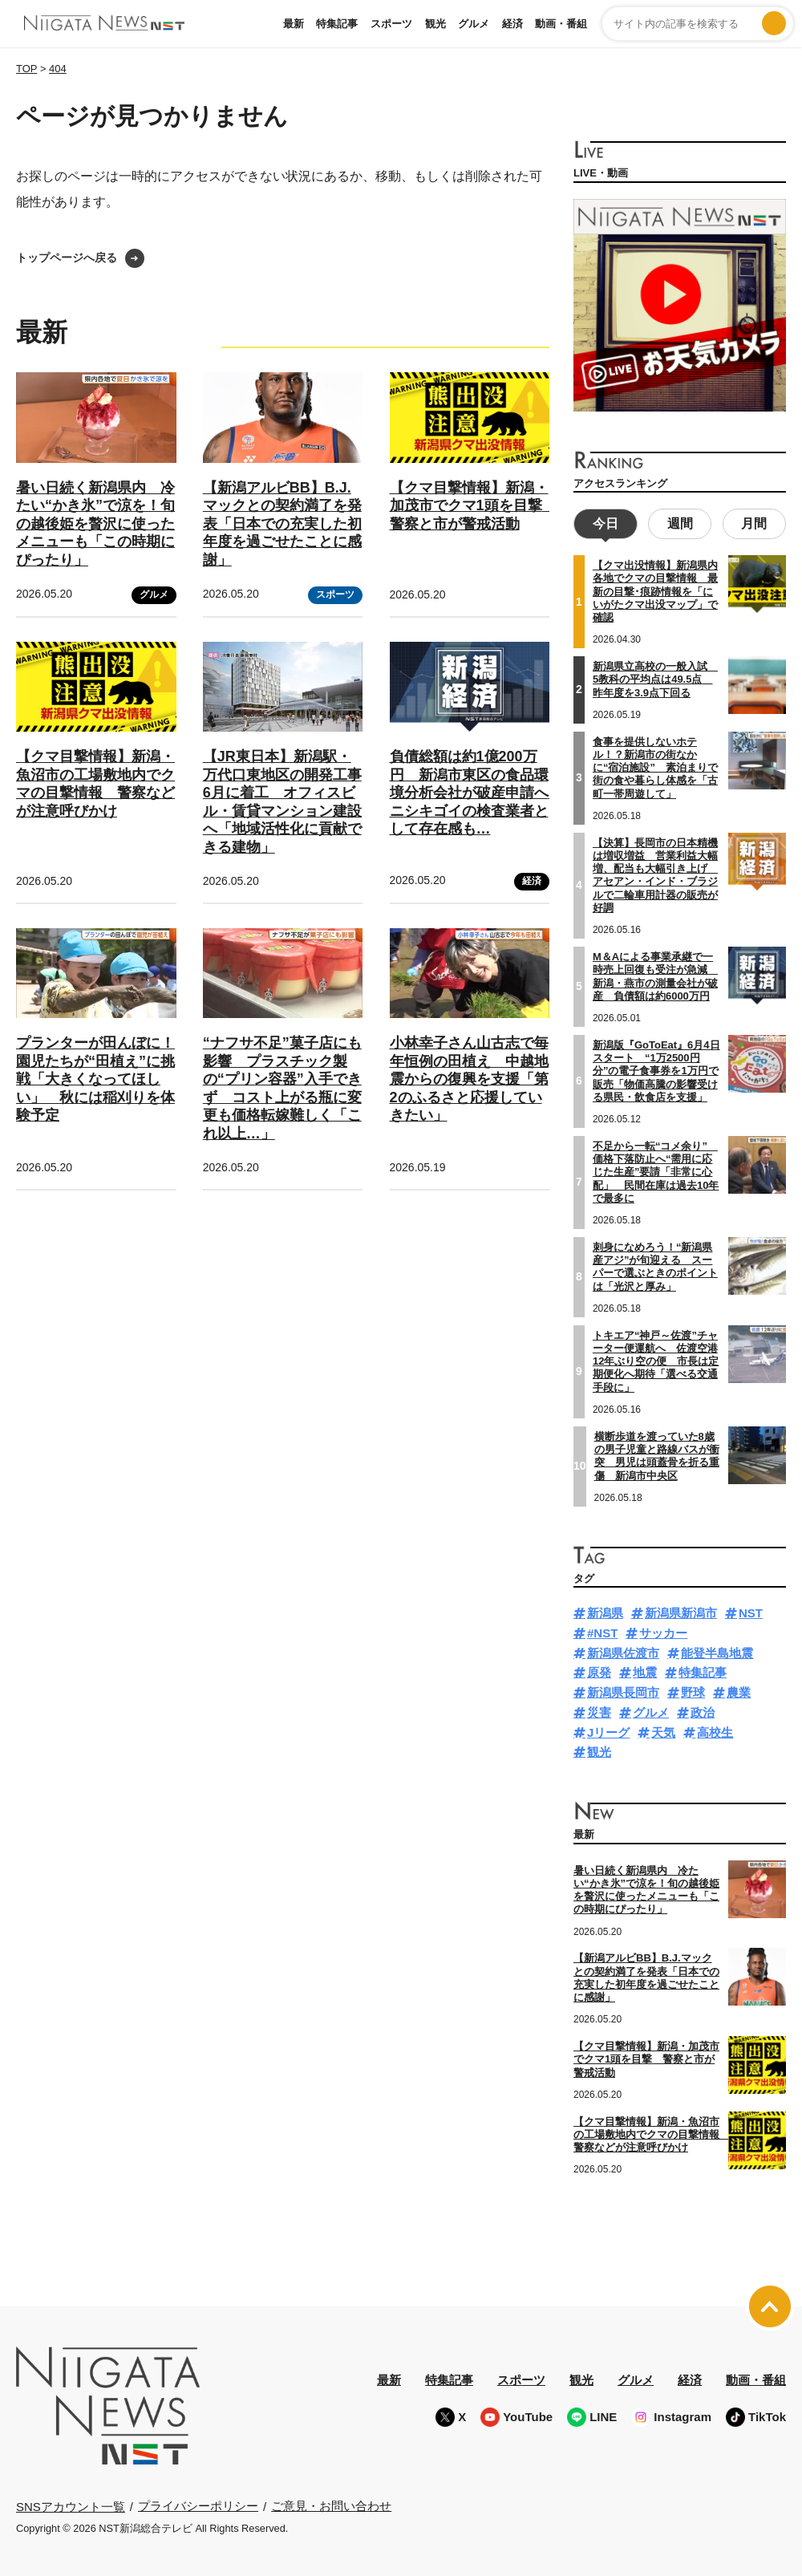 The height and width of the screenshot is (2576, 802). Describe the element at coordinates (651, 2132) in the screenshot. I see `【クマ目撃情報】新潟・魚沼市の工場敷地内でクマの目撃情報 警察などが注意呼びかけ` at that location.